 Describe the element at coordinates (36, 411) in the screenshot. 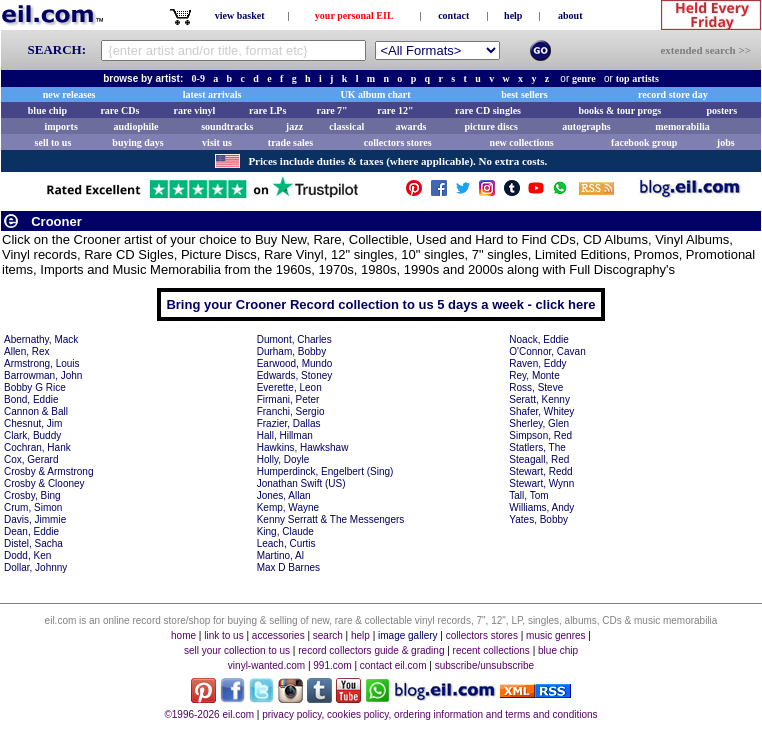

I see `Cannon & Ball` at that location.